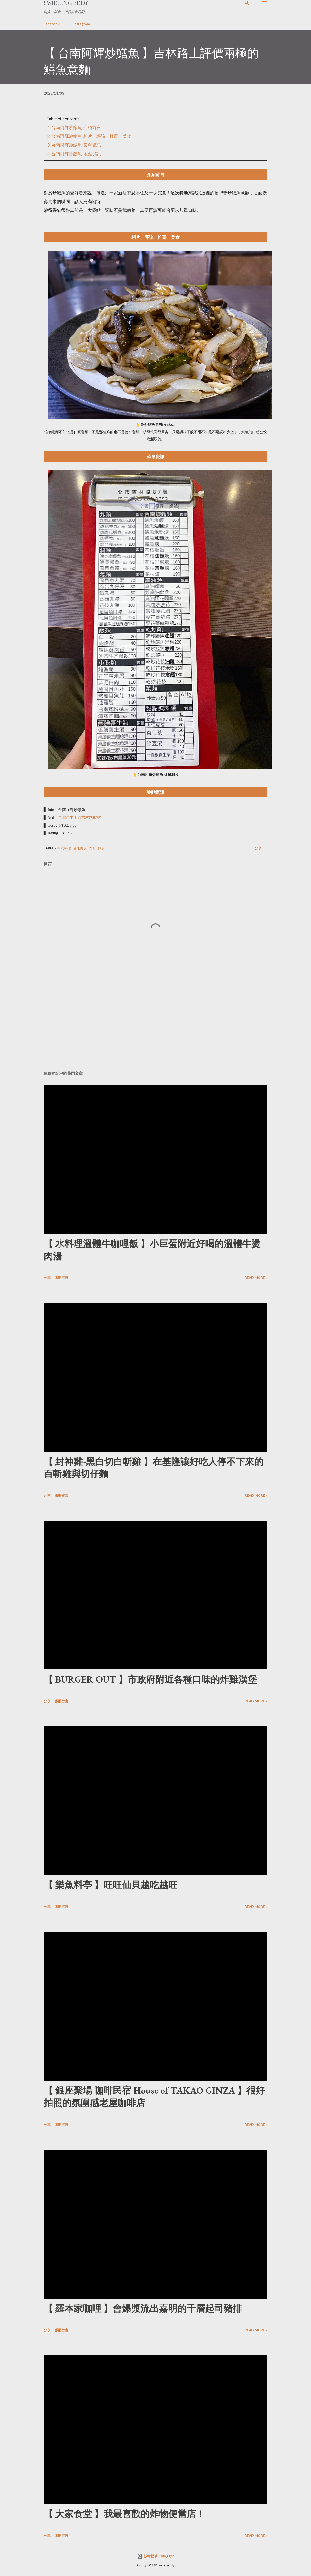  What do you see at coordinates (81, 24) in the screenshot?
I see `Instagram` at bounding box center [81, 24].